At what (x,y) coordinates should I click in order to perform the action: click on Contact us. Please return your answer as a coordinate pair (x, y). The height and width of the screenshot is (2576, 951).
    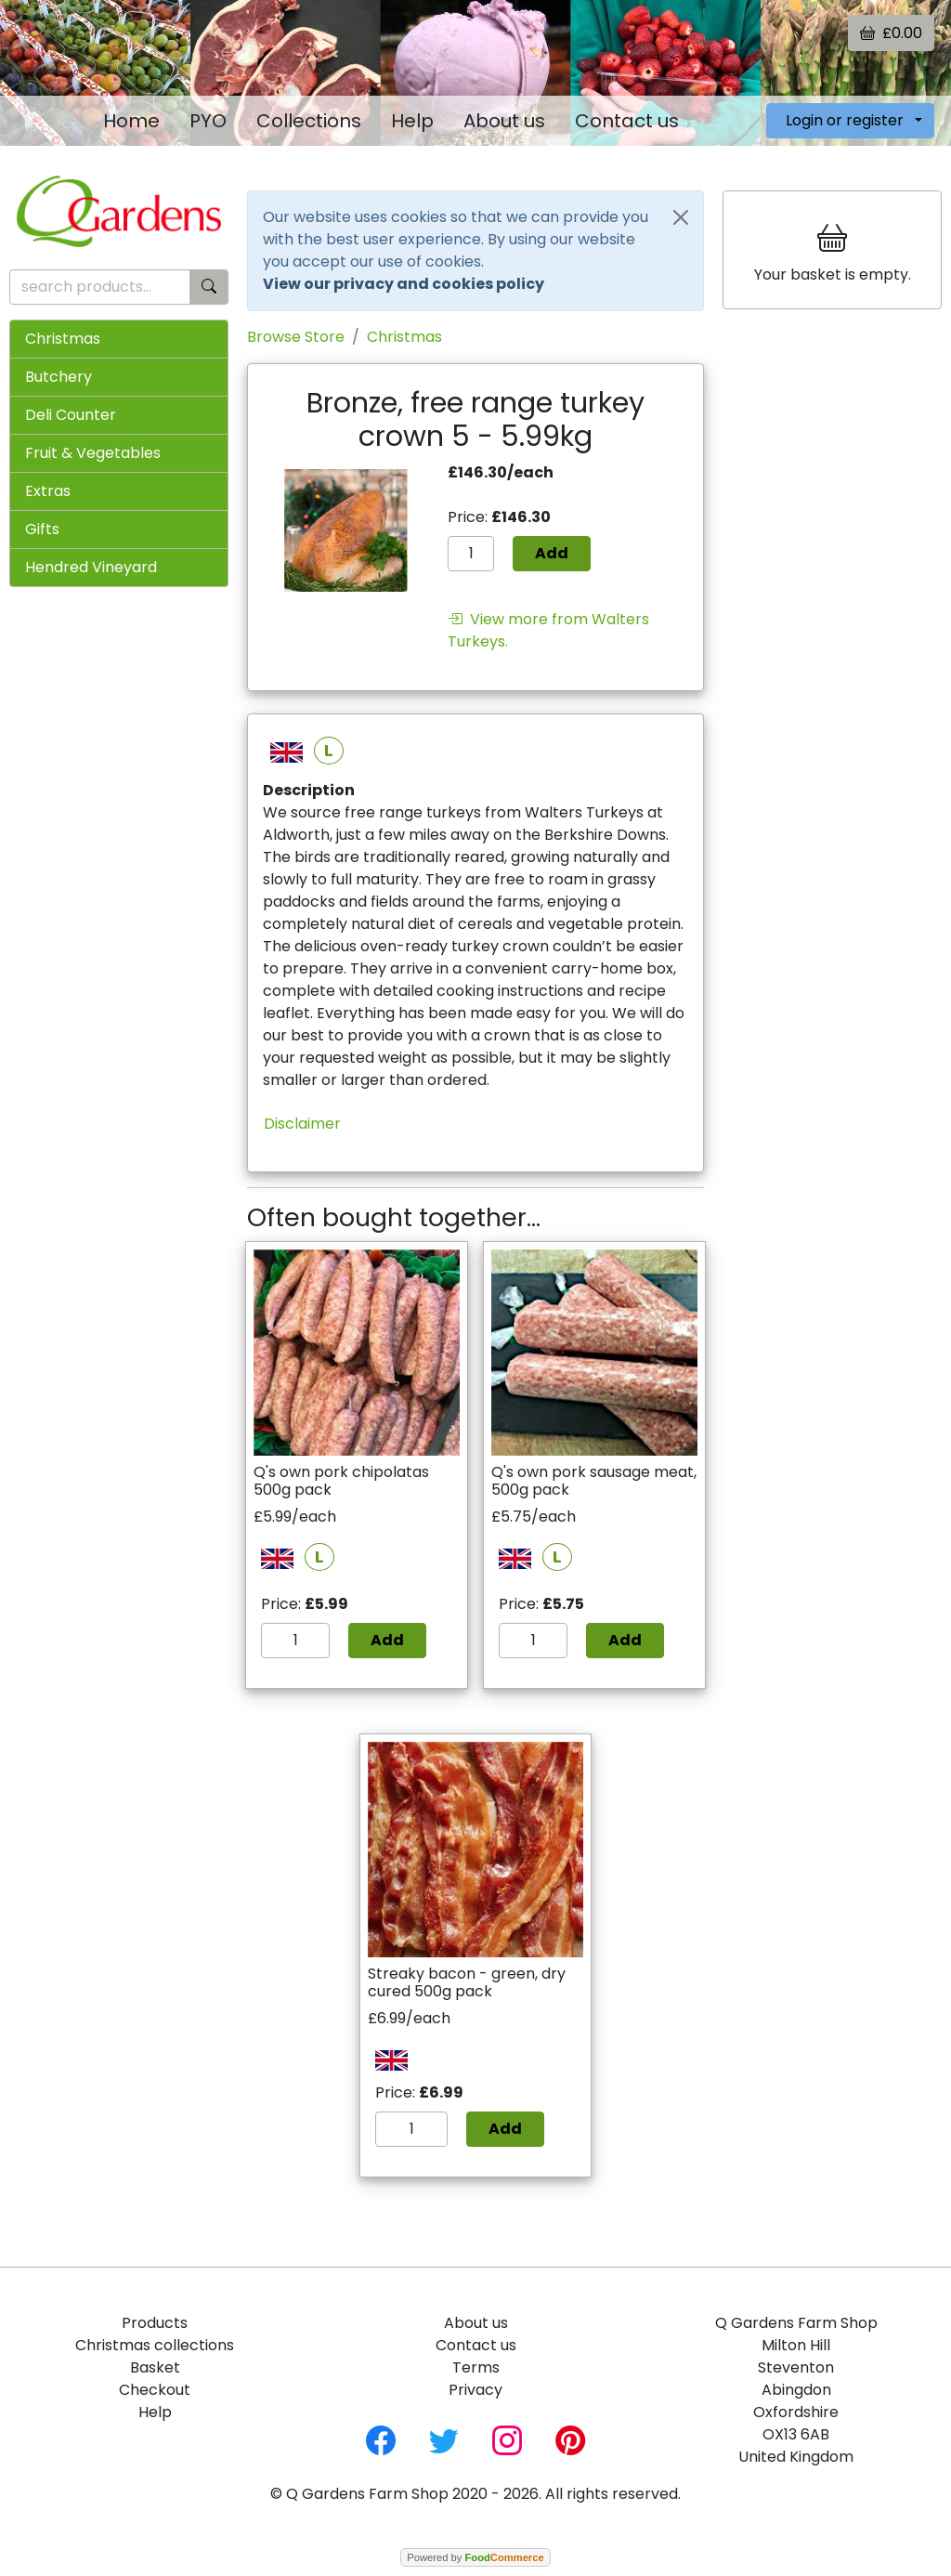
    Looking at the image, I should click on (627, 121).